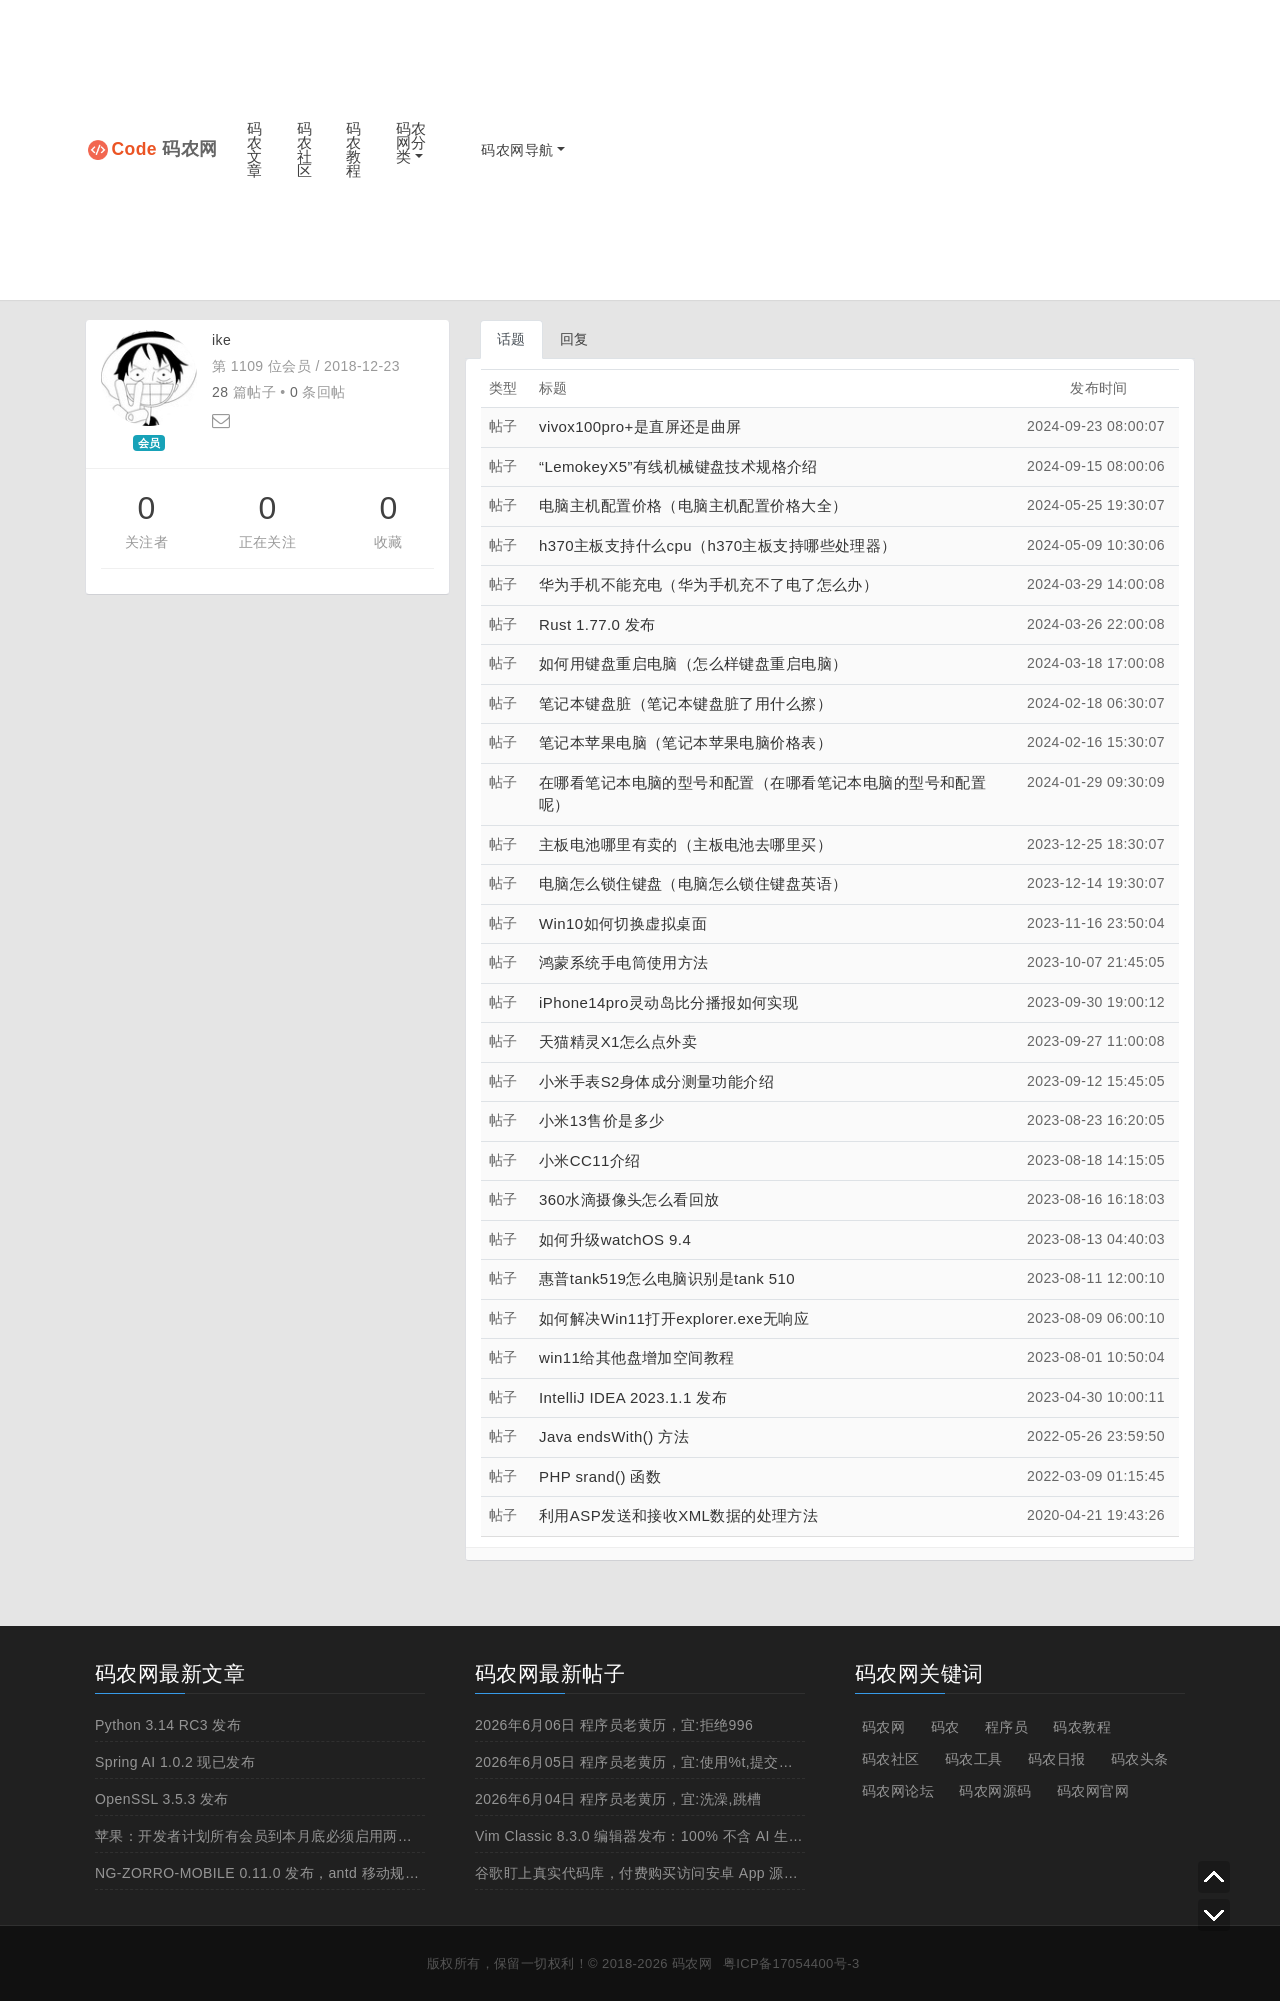 This screenshot has height=2001, width=1280. I want to click on 码农网导航 [button], so click(517, 150).